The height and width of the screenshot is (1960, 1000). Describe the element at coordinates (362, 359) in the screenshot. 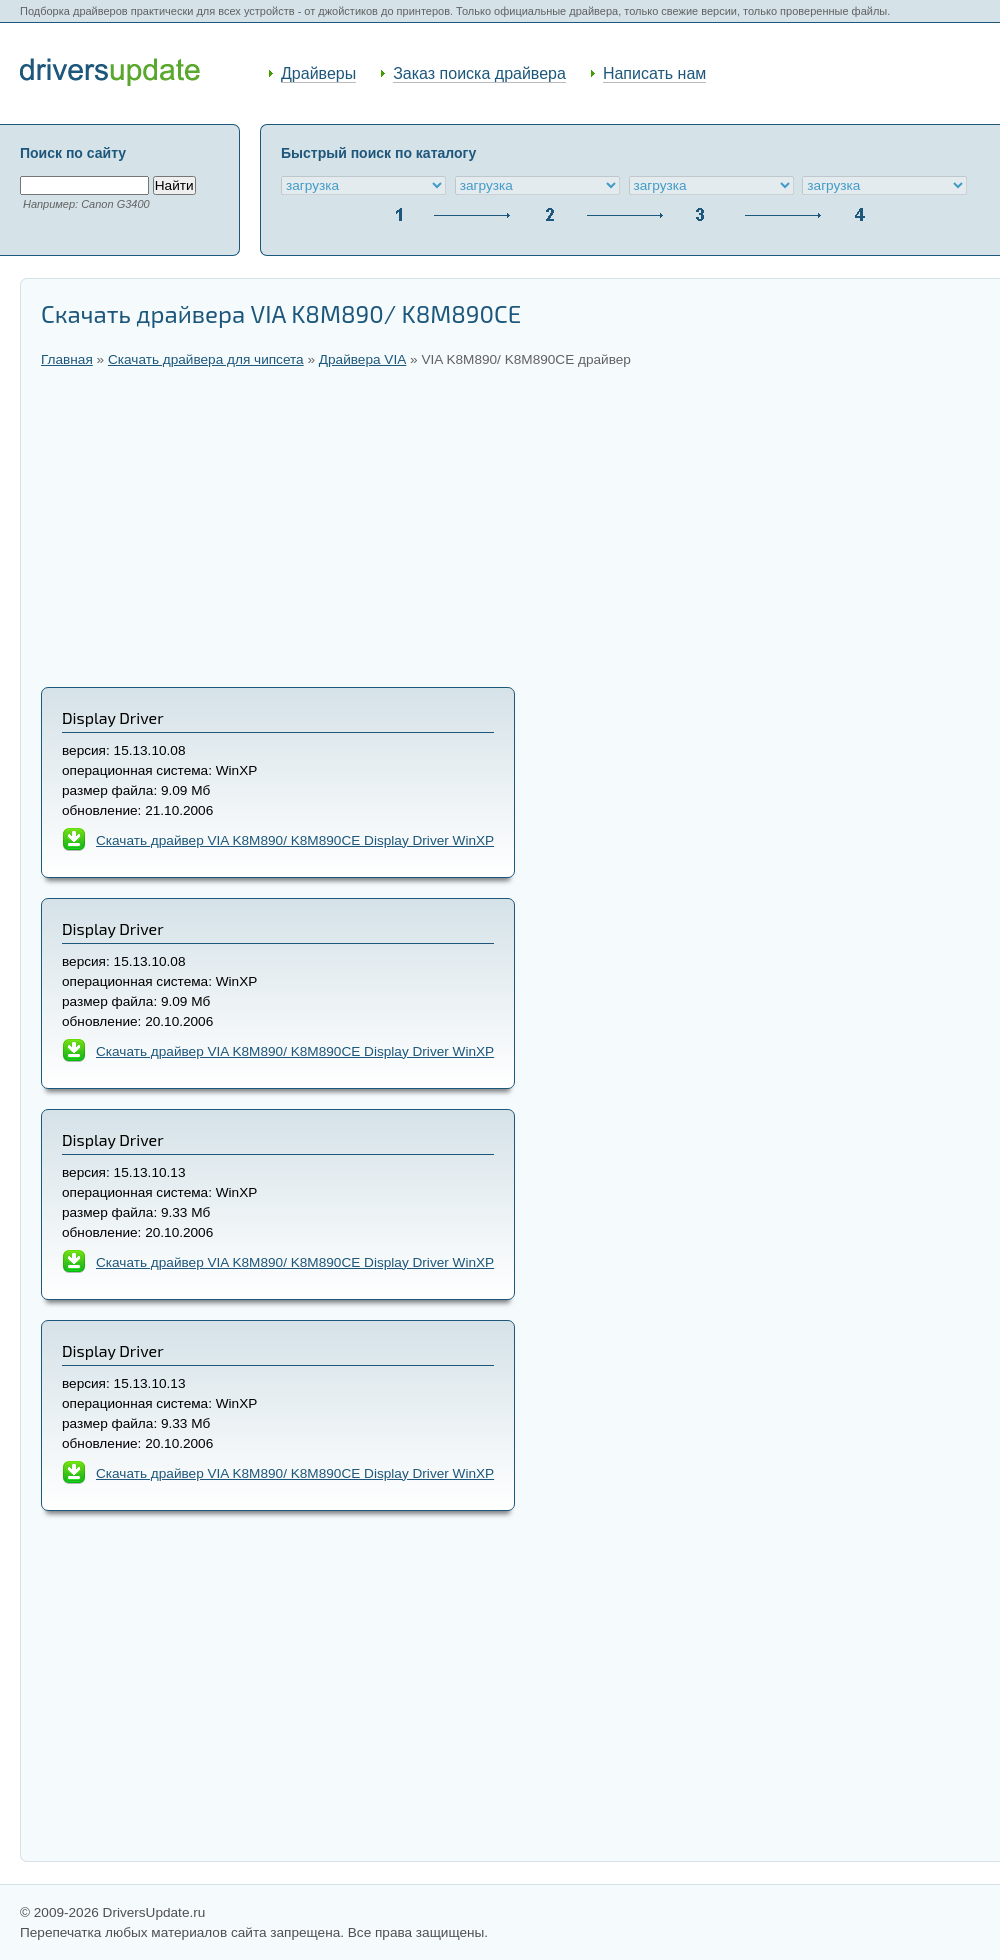

I see `Драйвера VIA` at that location.